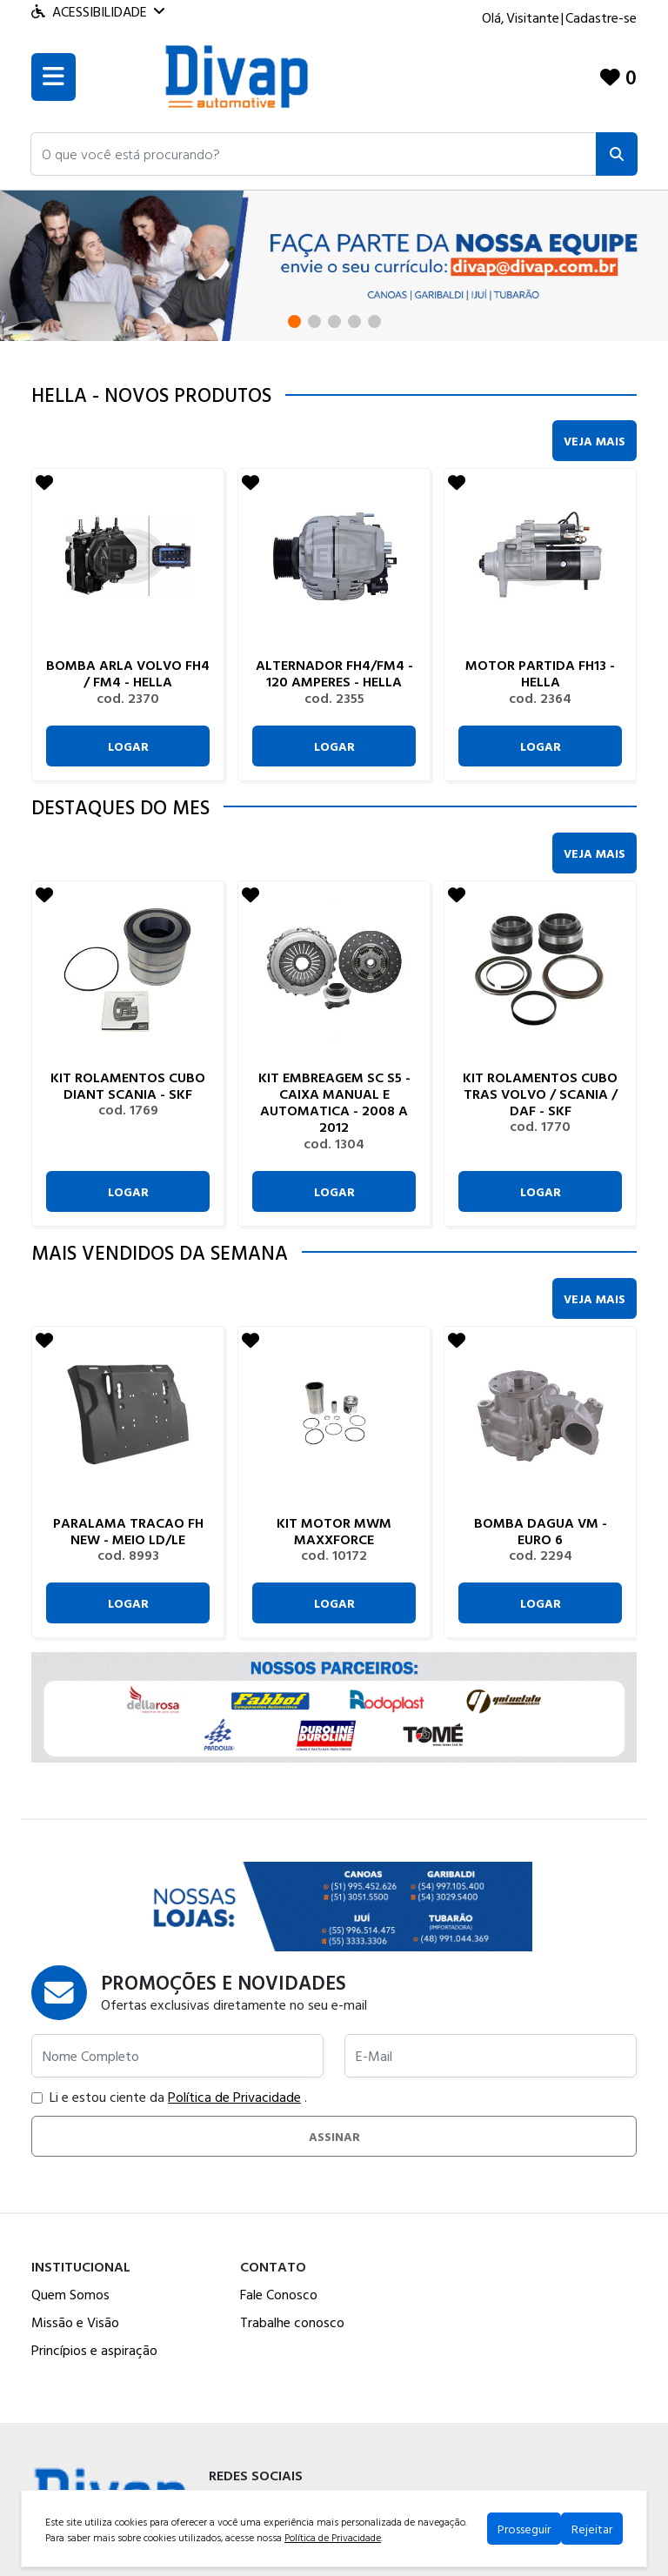 This screenshot has width=668, height=2576. What do you see at coordinates (532, 17) in the screenshot?
I see `Visitante` at bounding box center [532, 17].